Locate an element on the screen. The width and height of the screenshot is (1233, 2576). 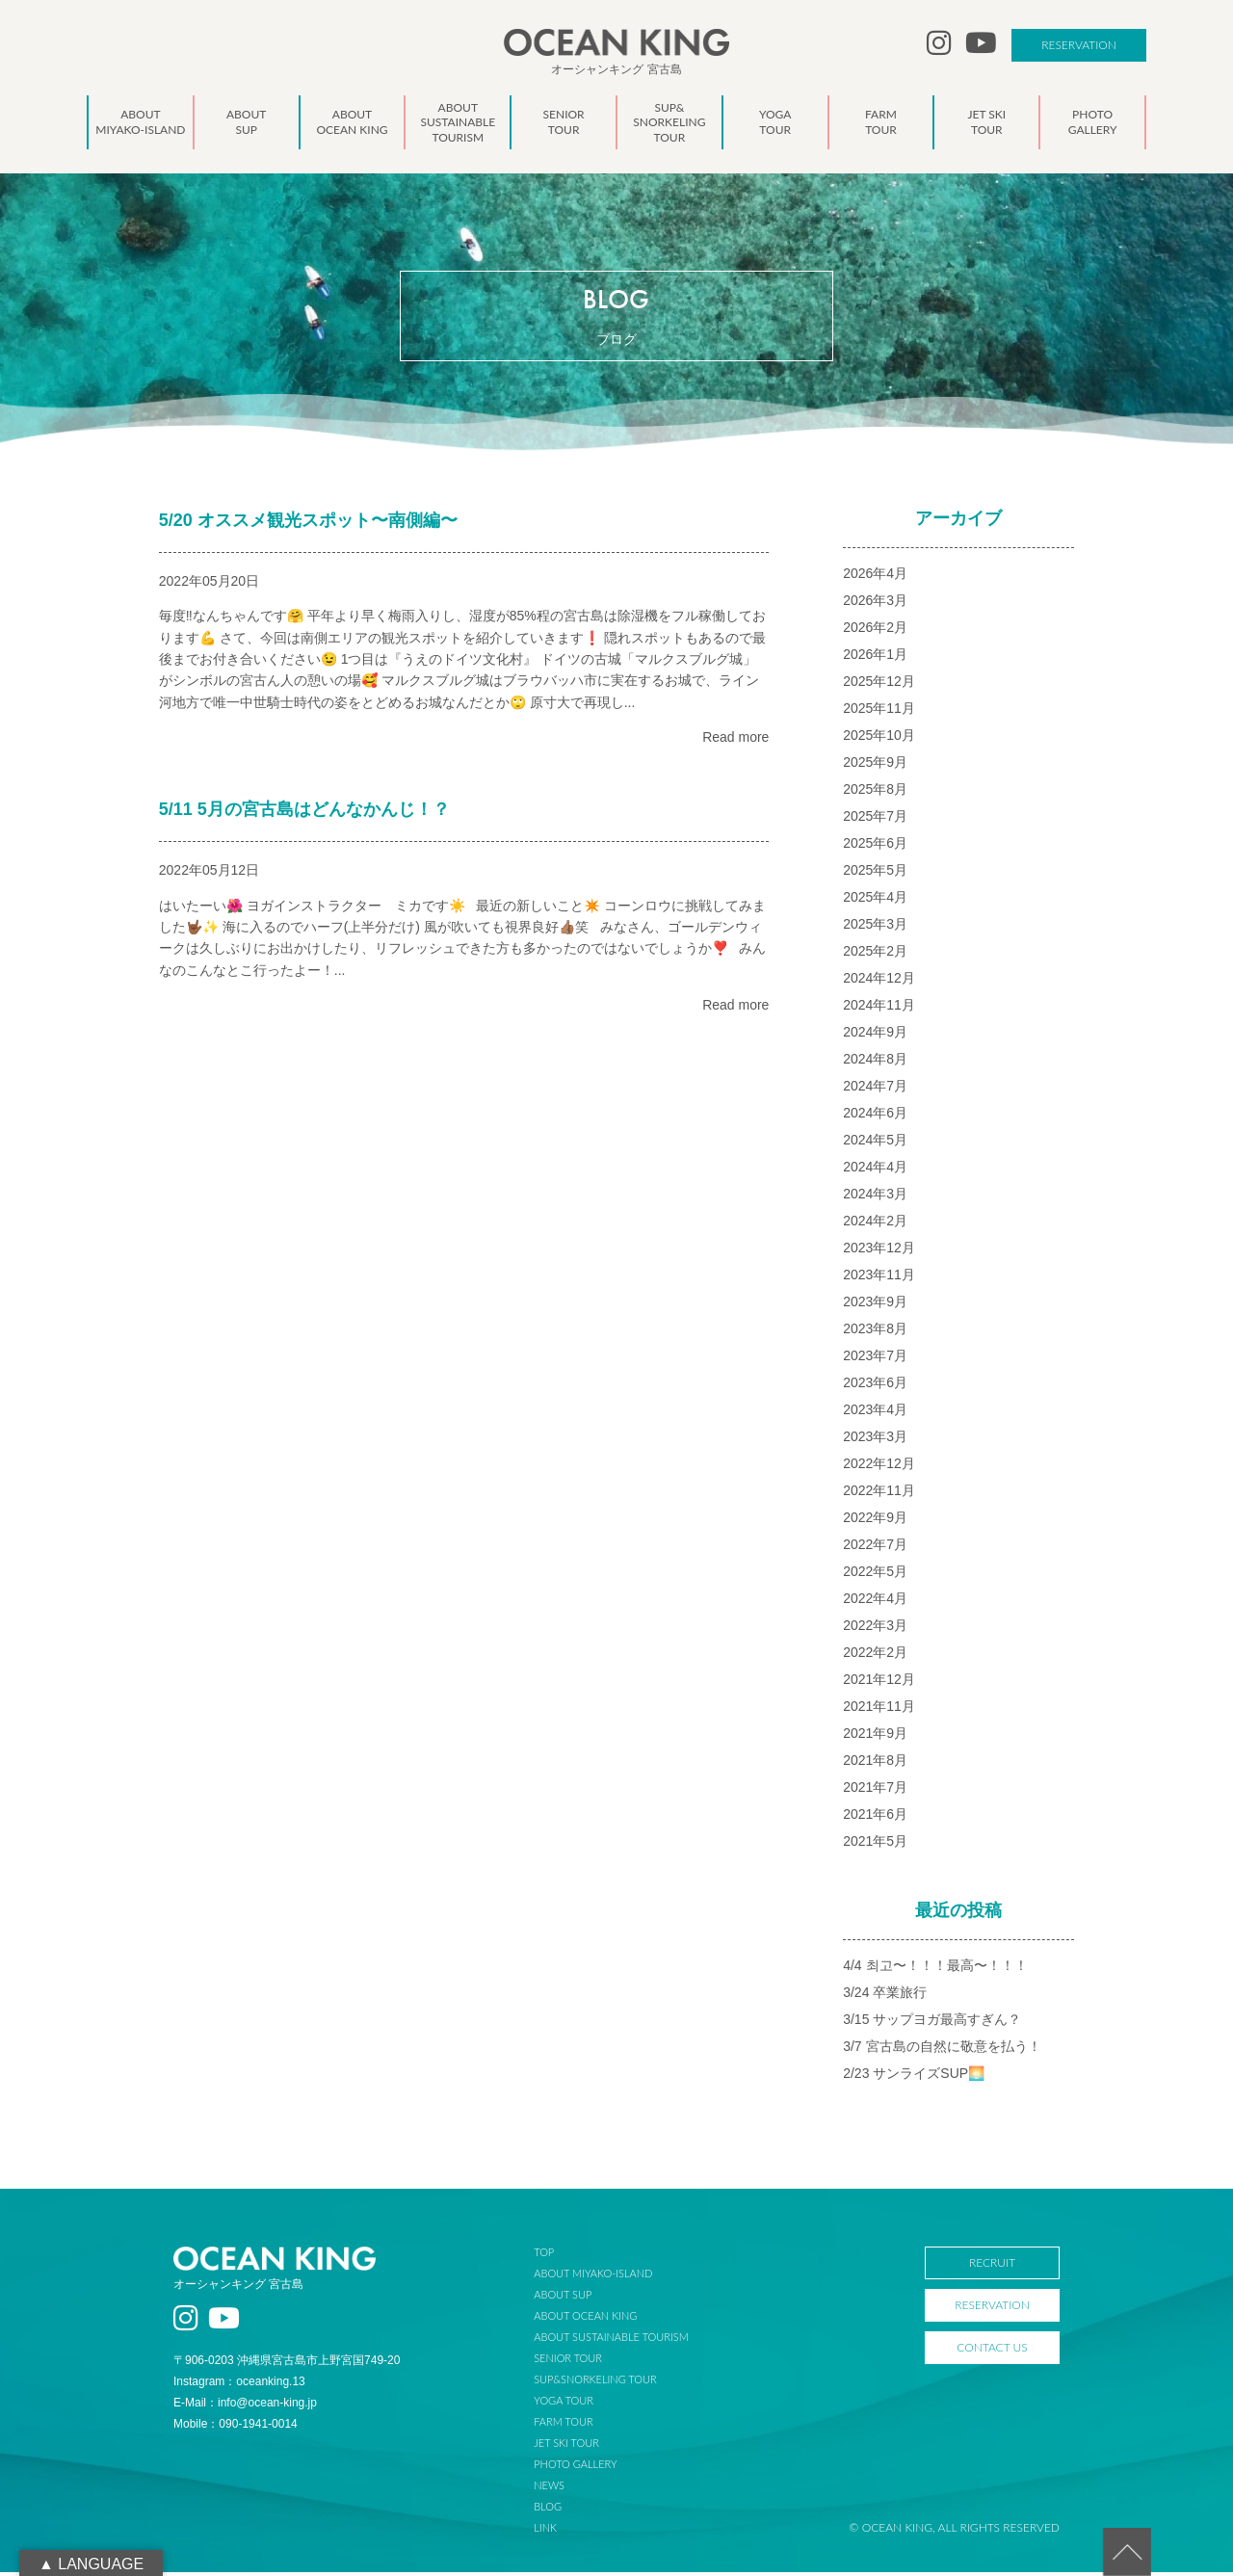
2023年4月 is located at coordinates (875, 1413).